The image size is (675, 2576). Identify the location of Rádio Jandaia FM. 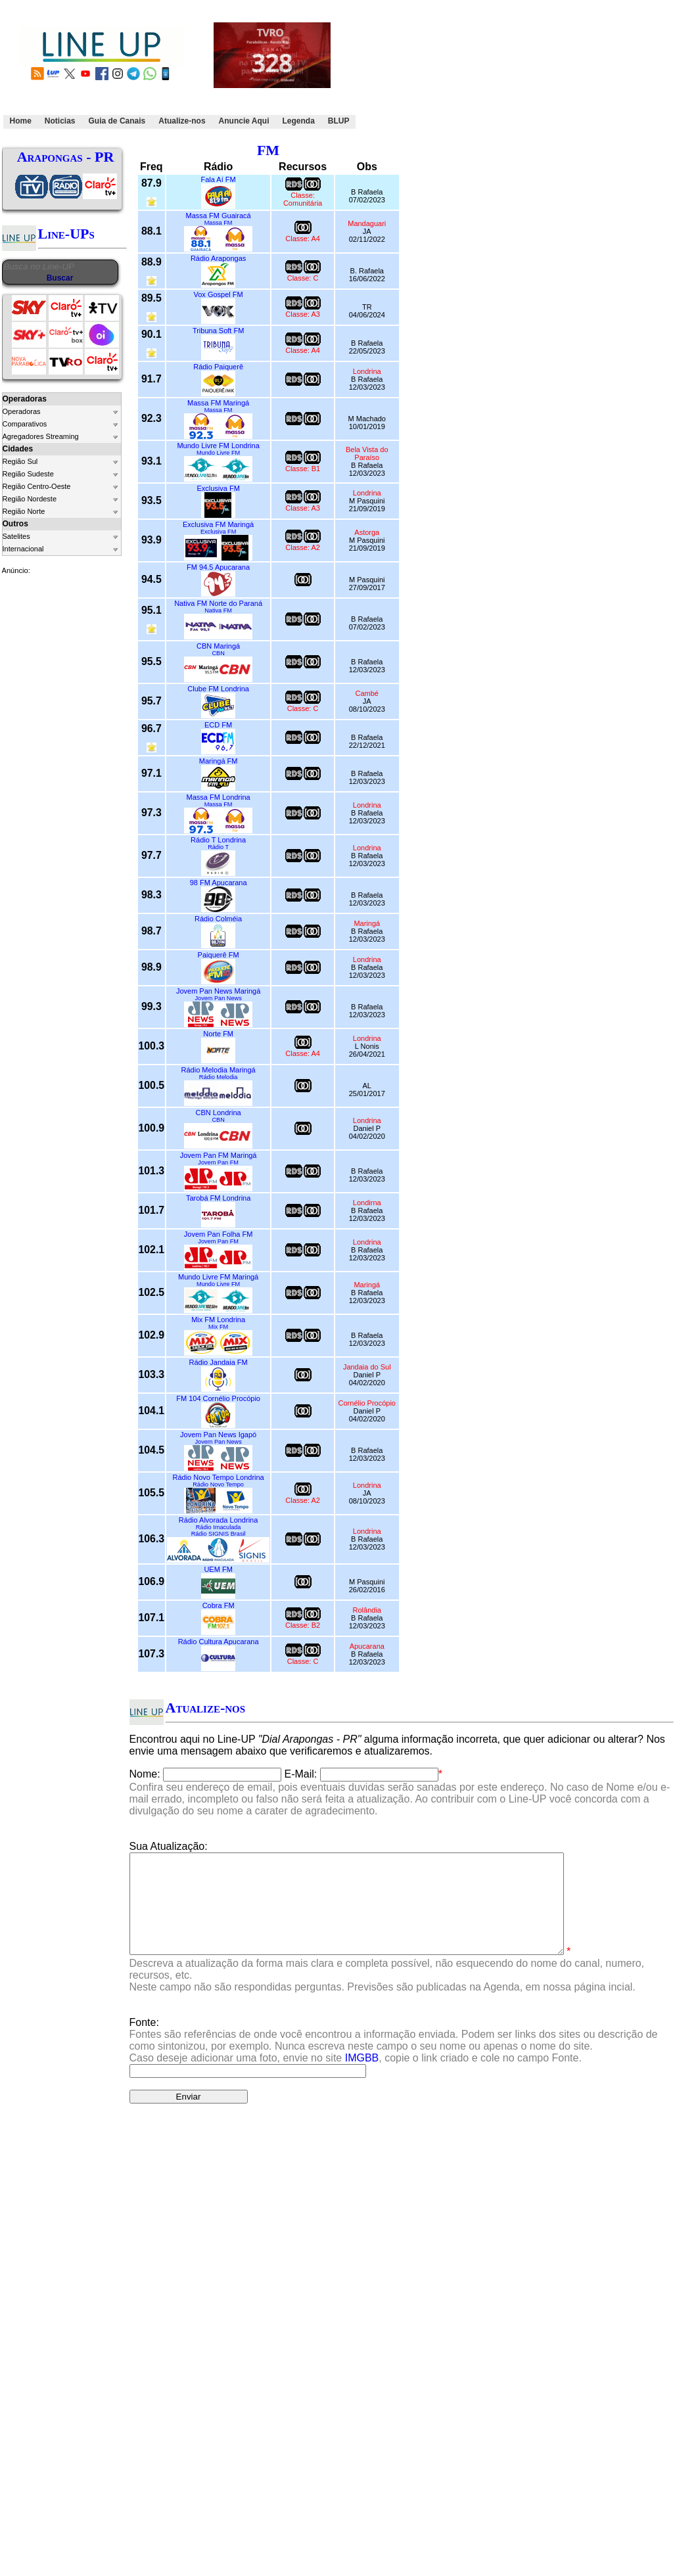
(218, 1362).